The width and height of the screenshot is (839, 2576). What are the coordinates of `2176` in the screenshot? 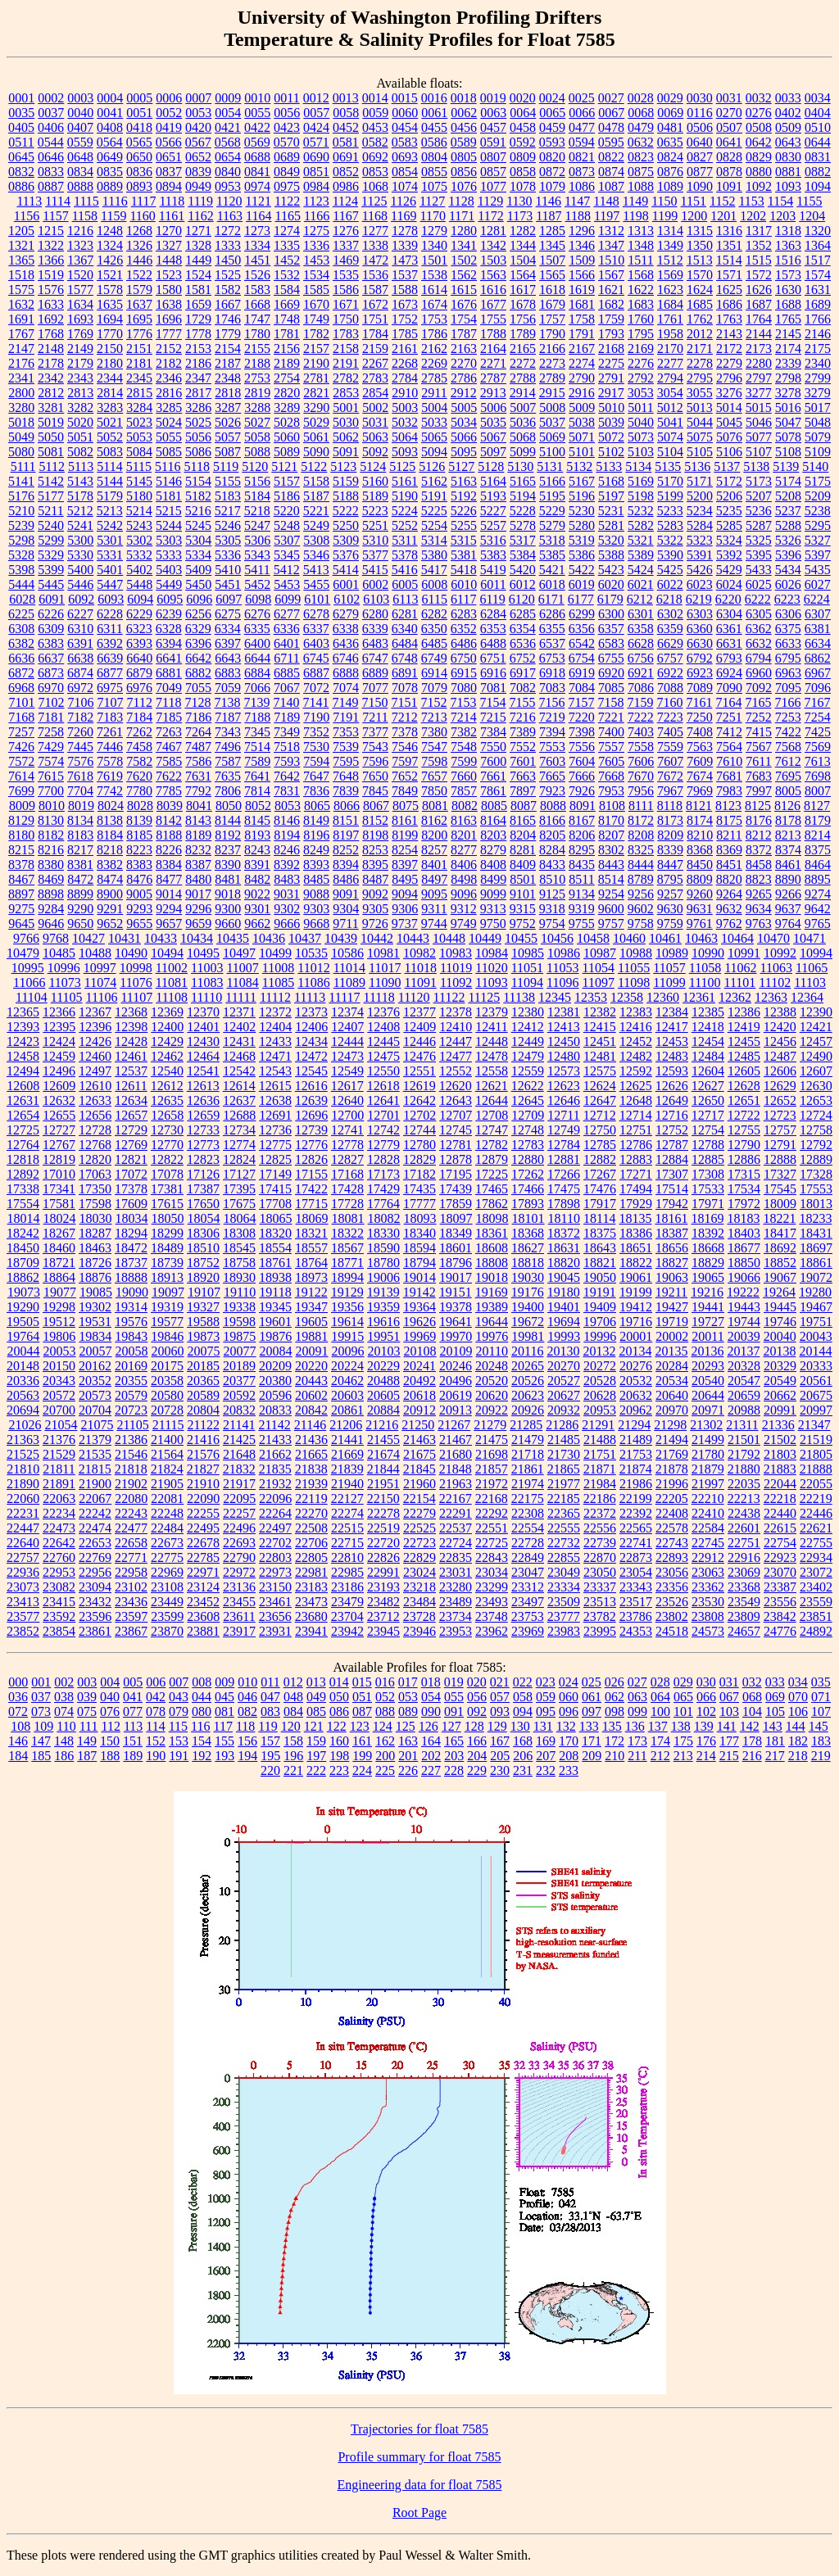 It's located at (21, 363).